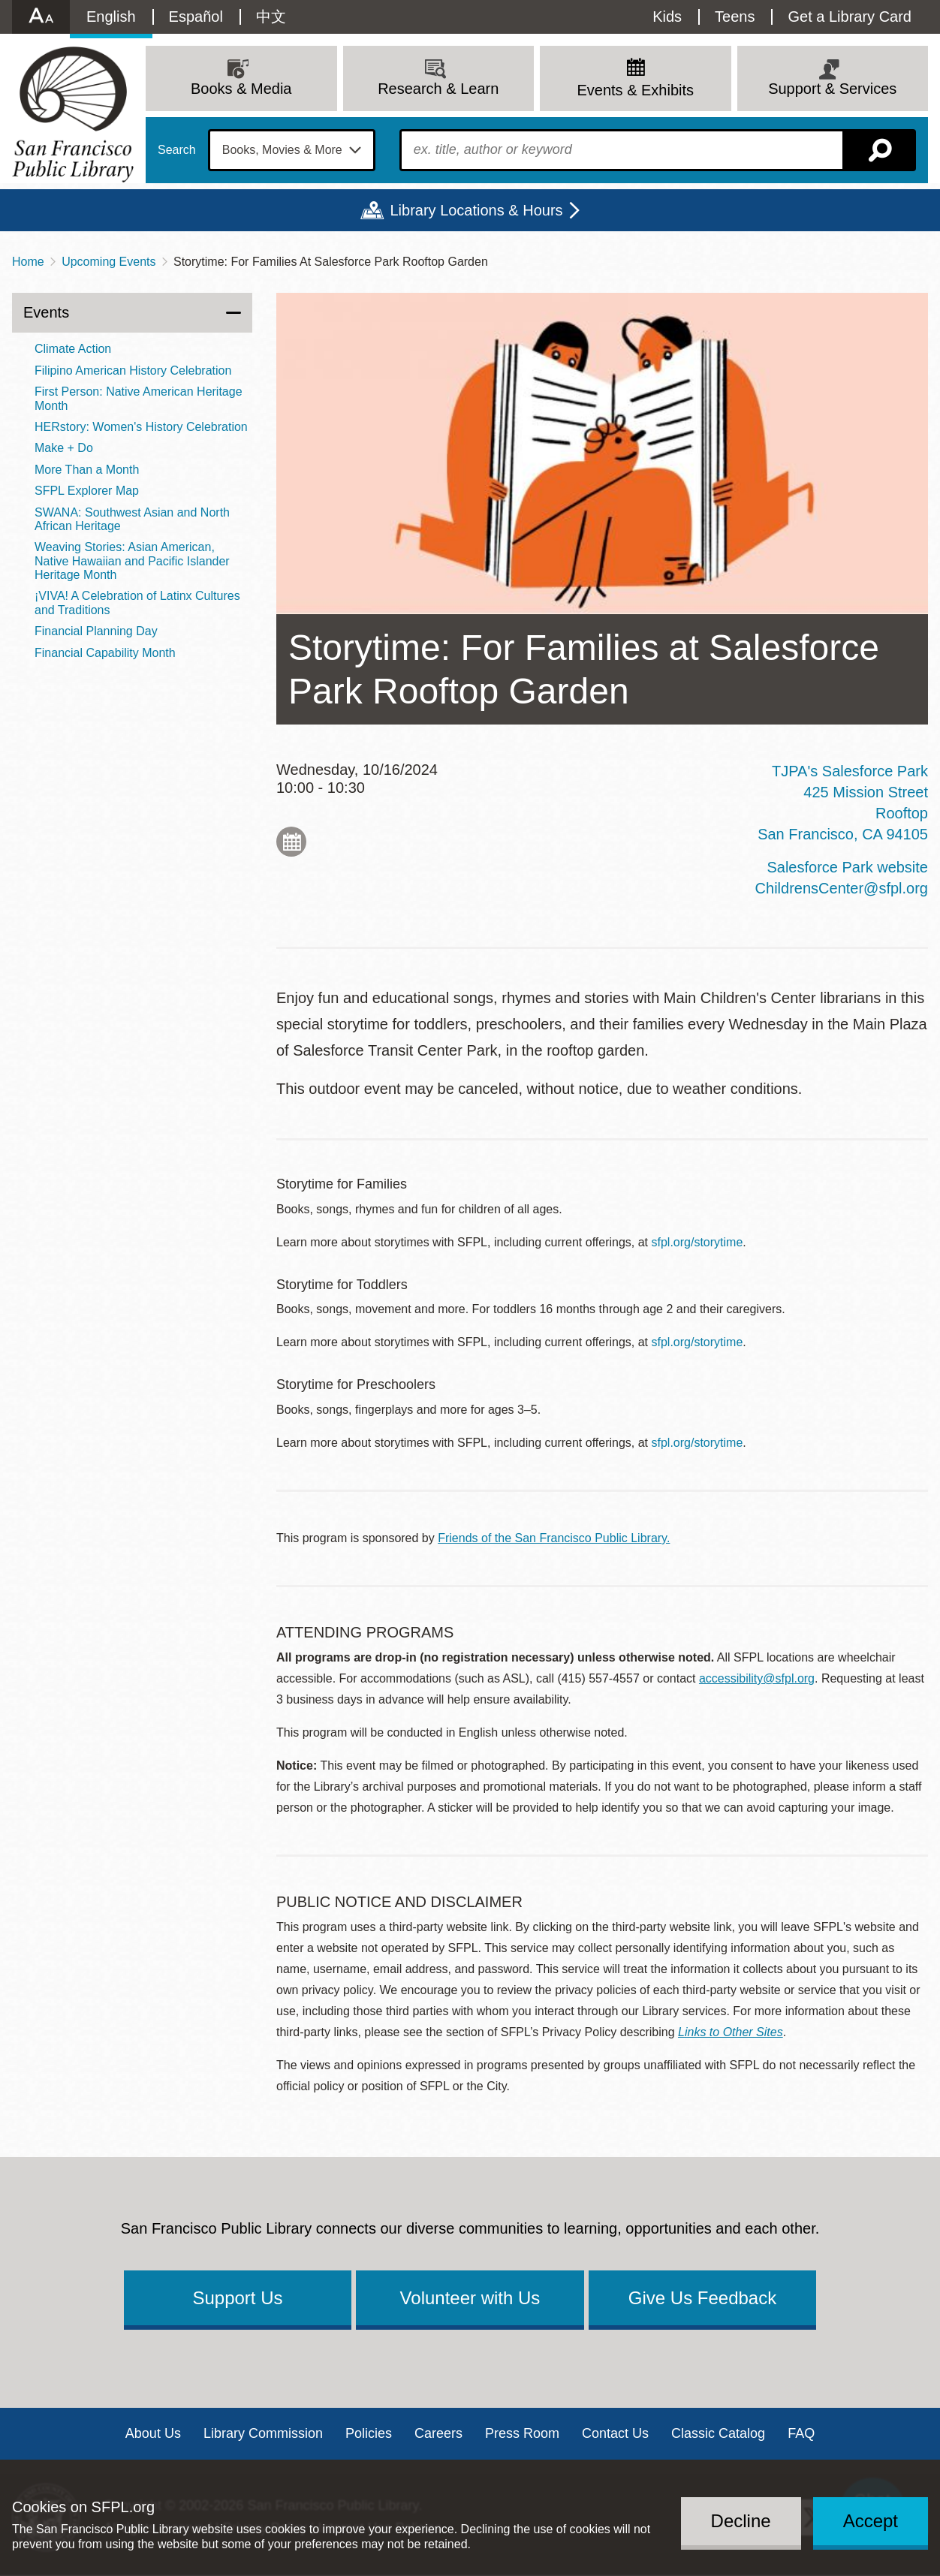 The image size is (940, 2576). What do you see at coordinates (368, 2433) in the screenshot?
I see `Policies` at bounding box center [368, 2433].